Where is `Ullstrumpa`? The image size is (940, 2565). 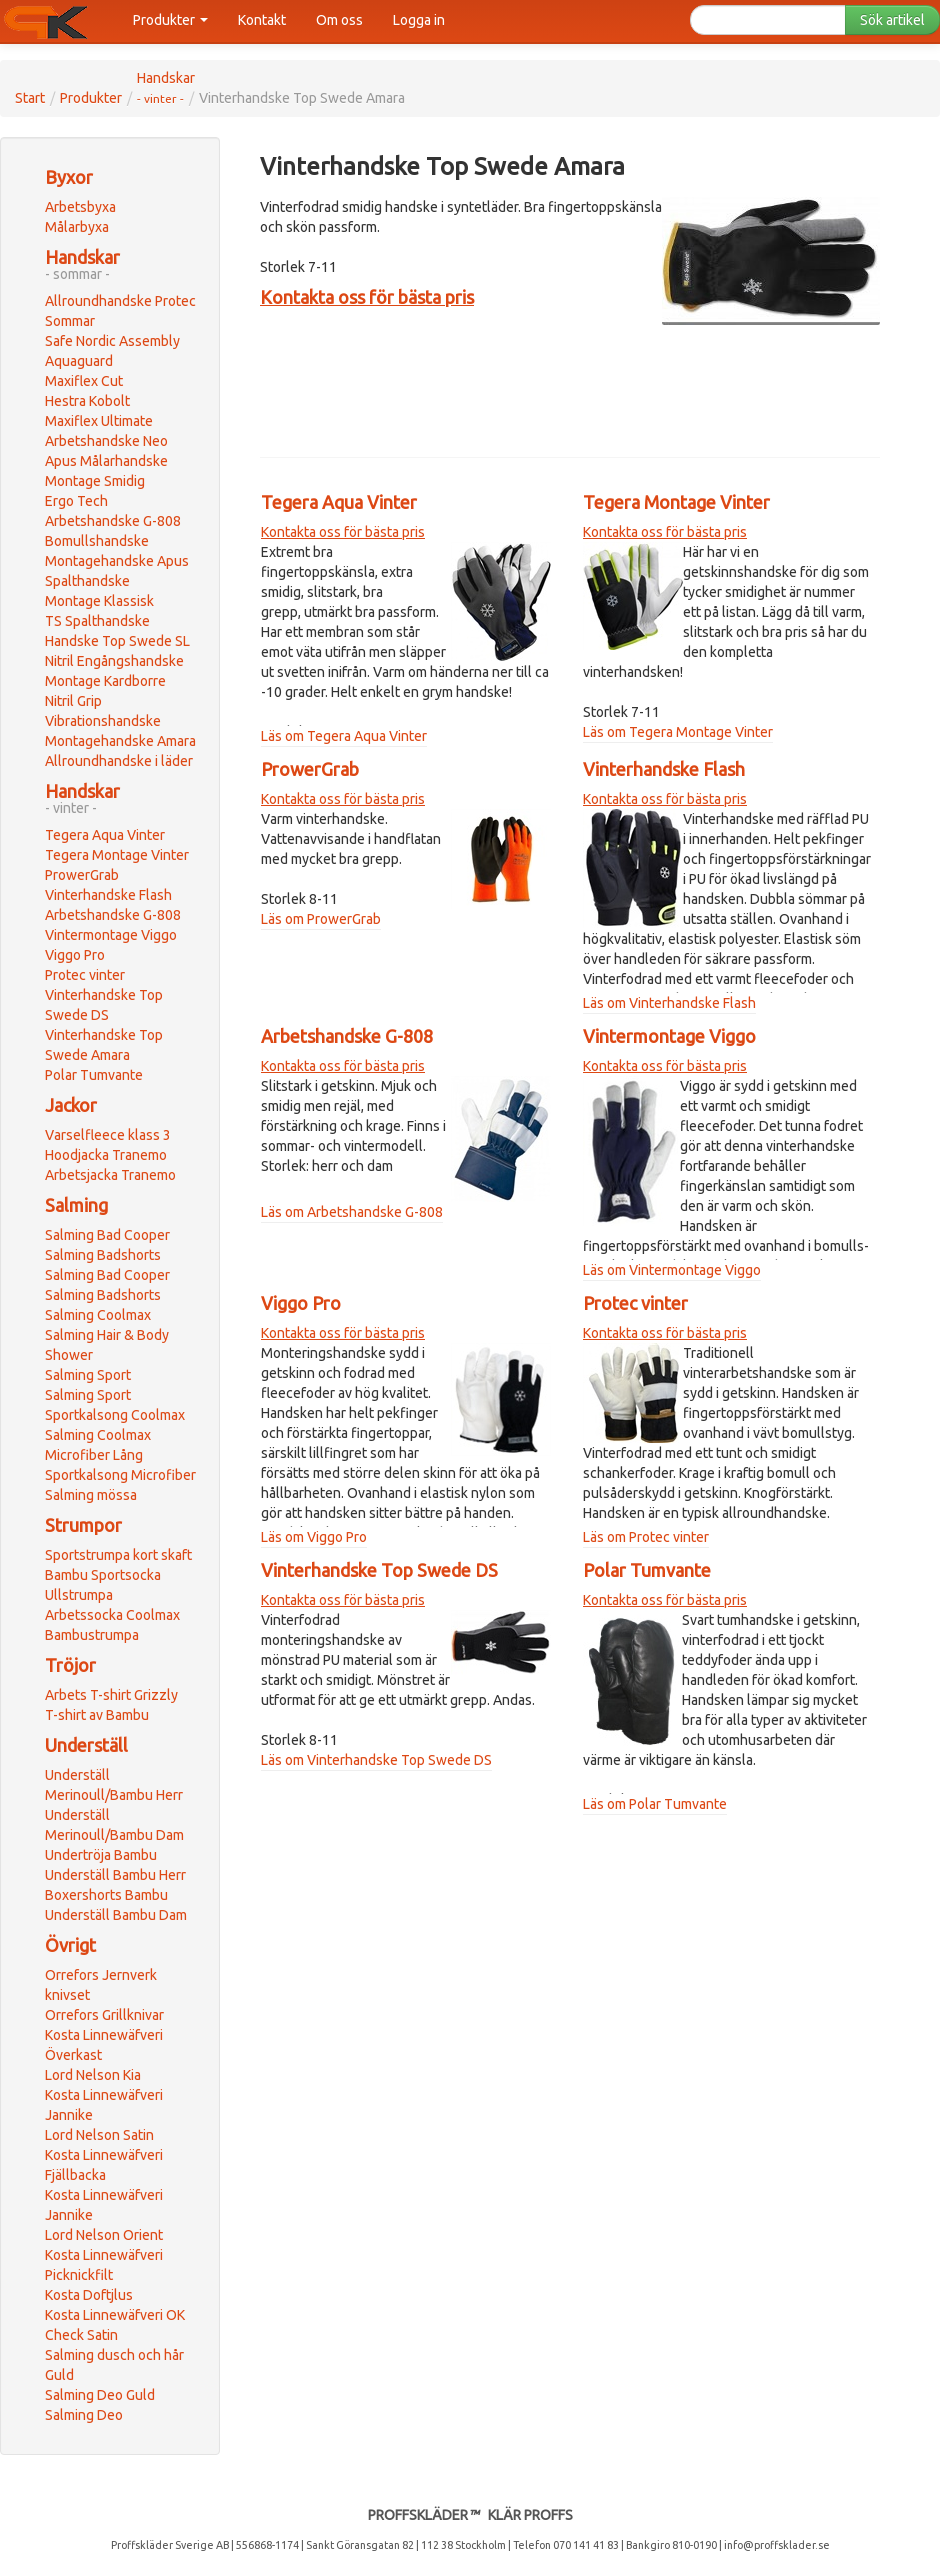 Ullstrumpa is located at coordinates (79, 1595).